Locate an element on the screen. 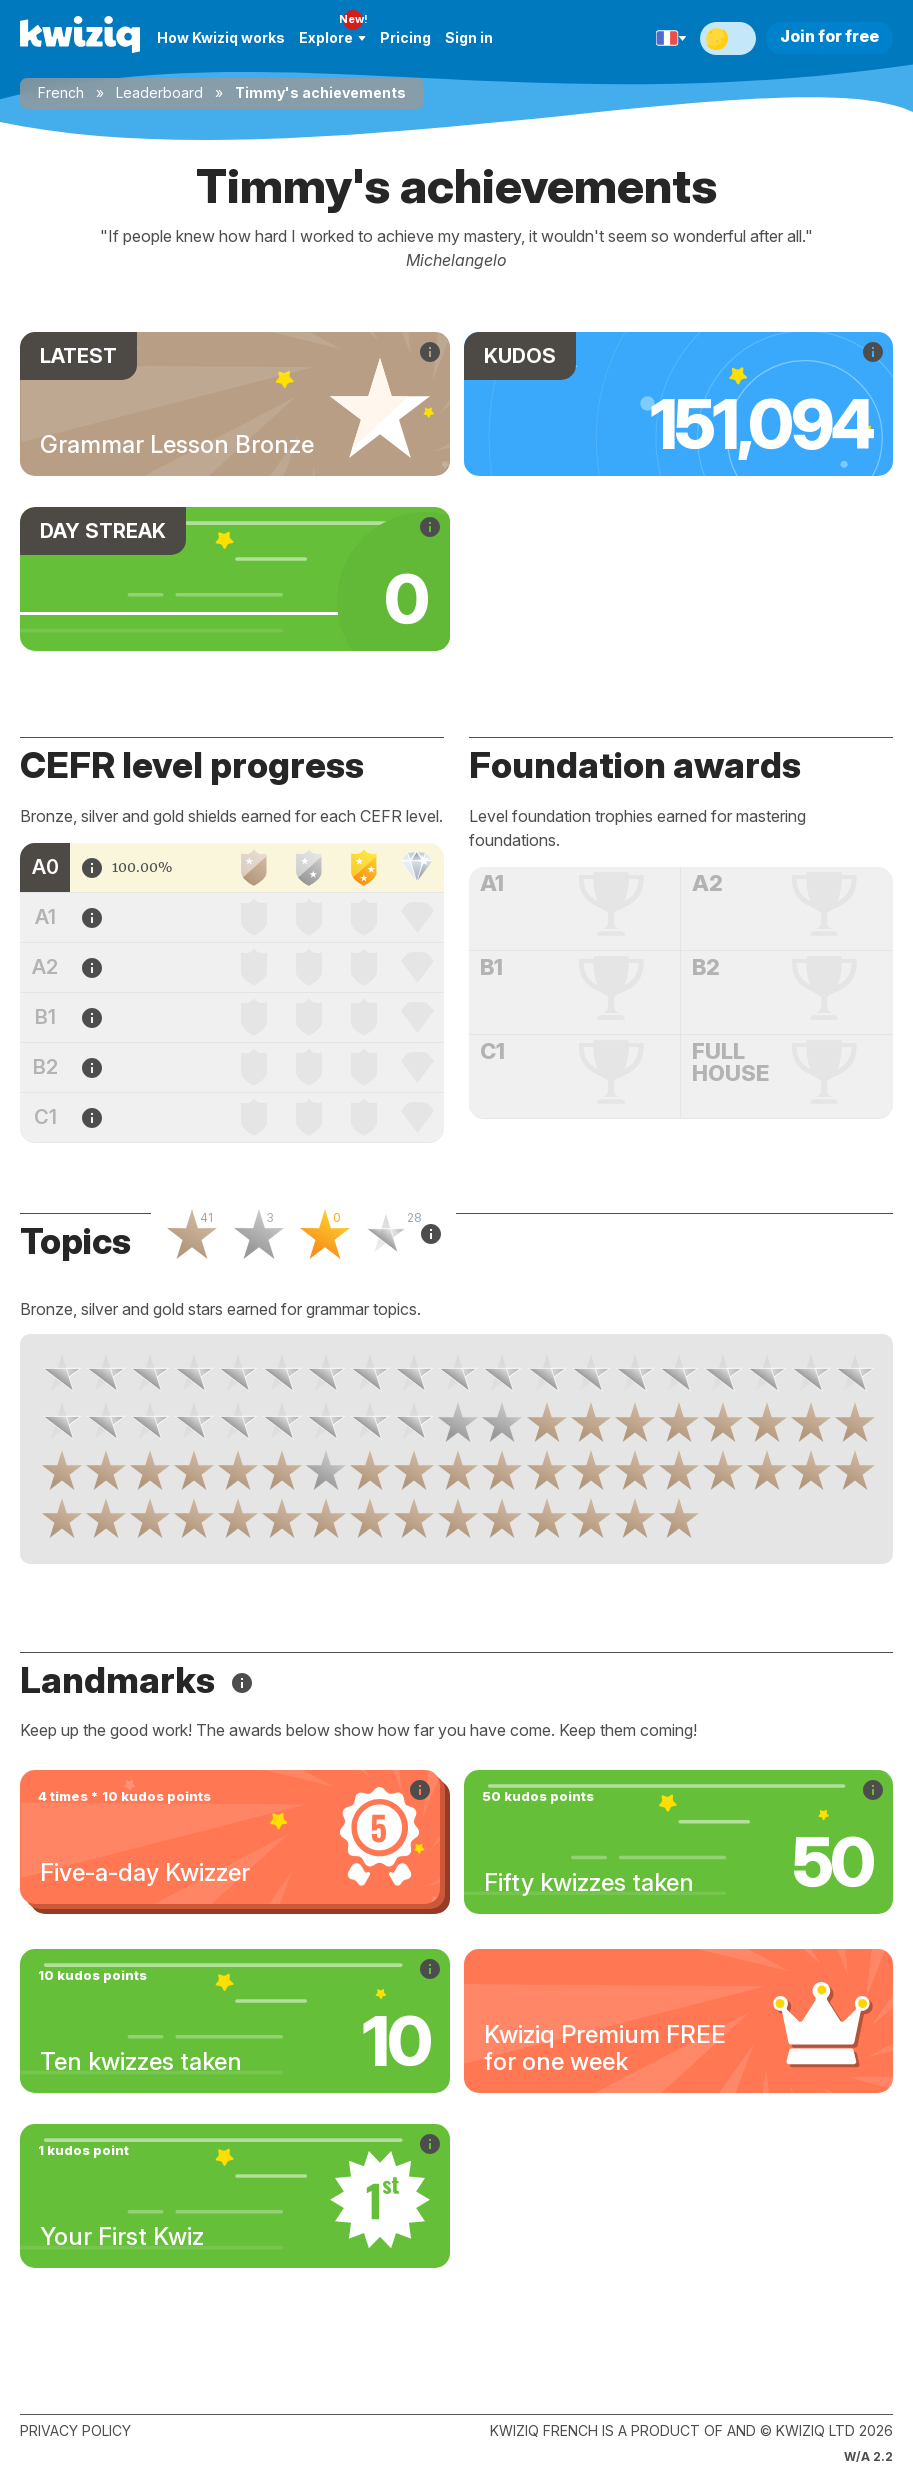 The image size is (913, 2485). Join for free is located at coordinates (829, 36).